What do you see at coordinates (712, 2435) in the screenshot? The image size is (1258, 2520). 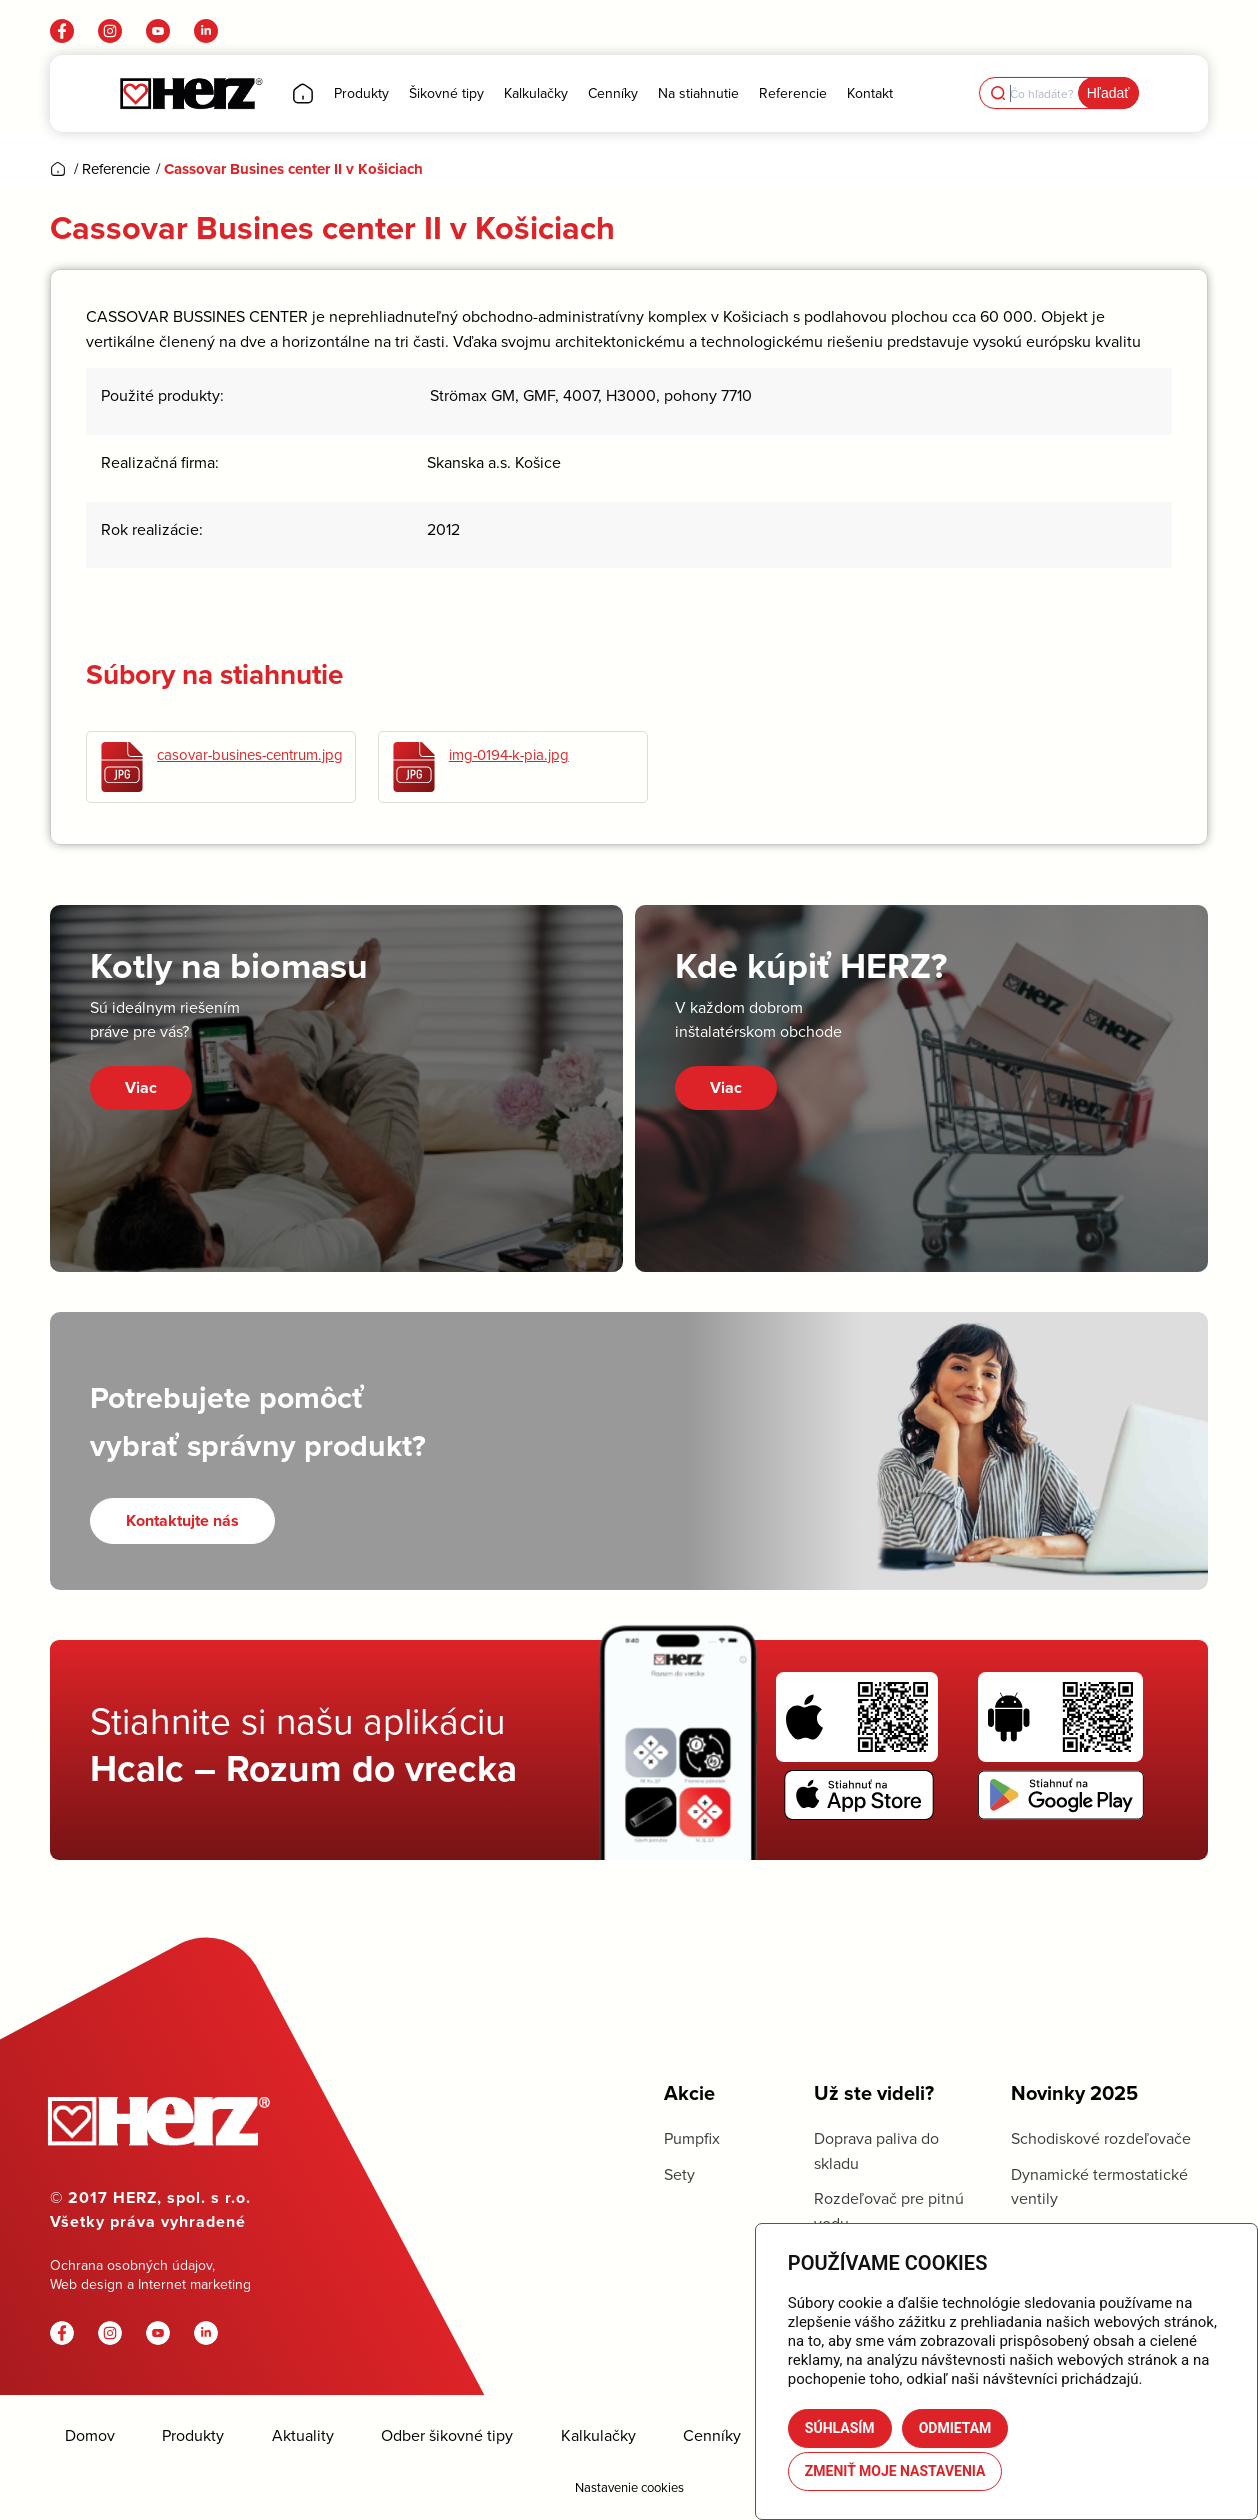 I see `Cenníky` at bounding box center [712, 2435].